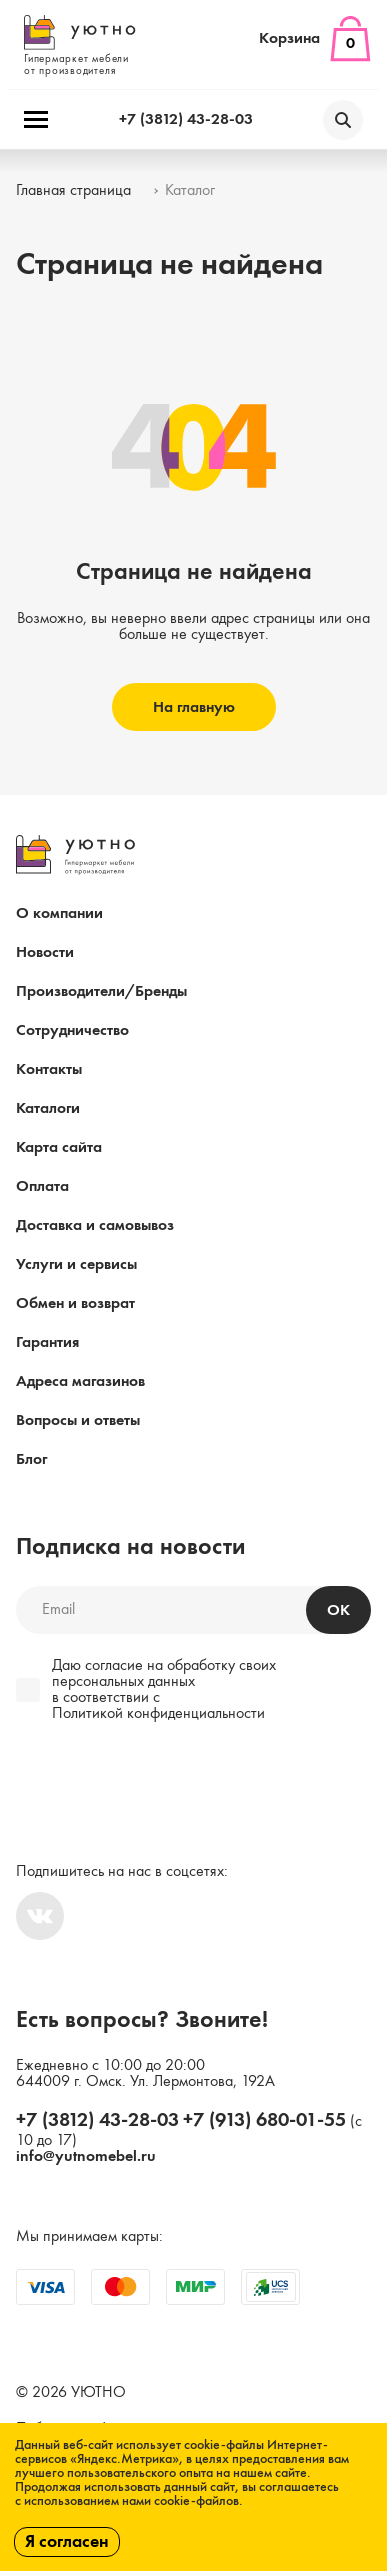  I want to click on Обмен и возврат, so click(75, 1304).